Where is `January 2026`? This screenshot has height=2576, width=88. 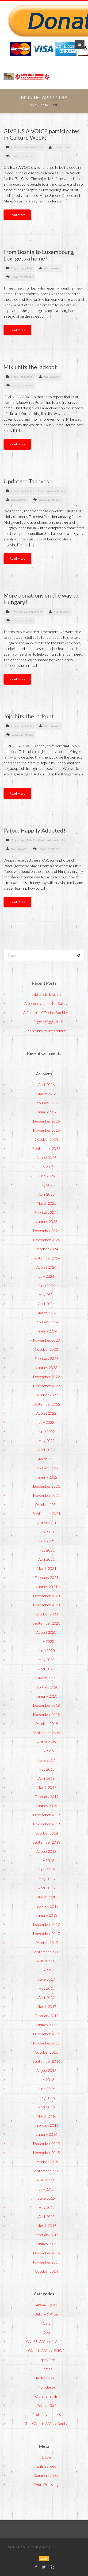
January 2026 is located at coordinates (46, 1112).